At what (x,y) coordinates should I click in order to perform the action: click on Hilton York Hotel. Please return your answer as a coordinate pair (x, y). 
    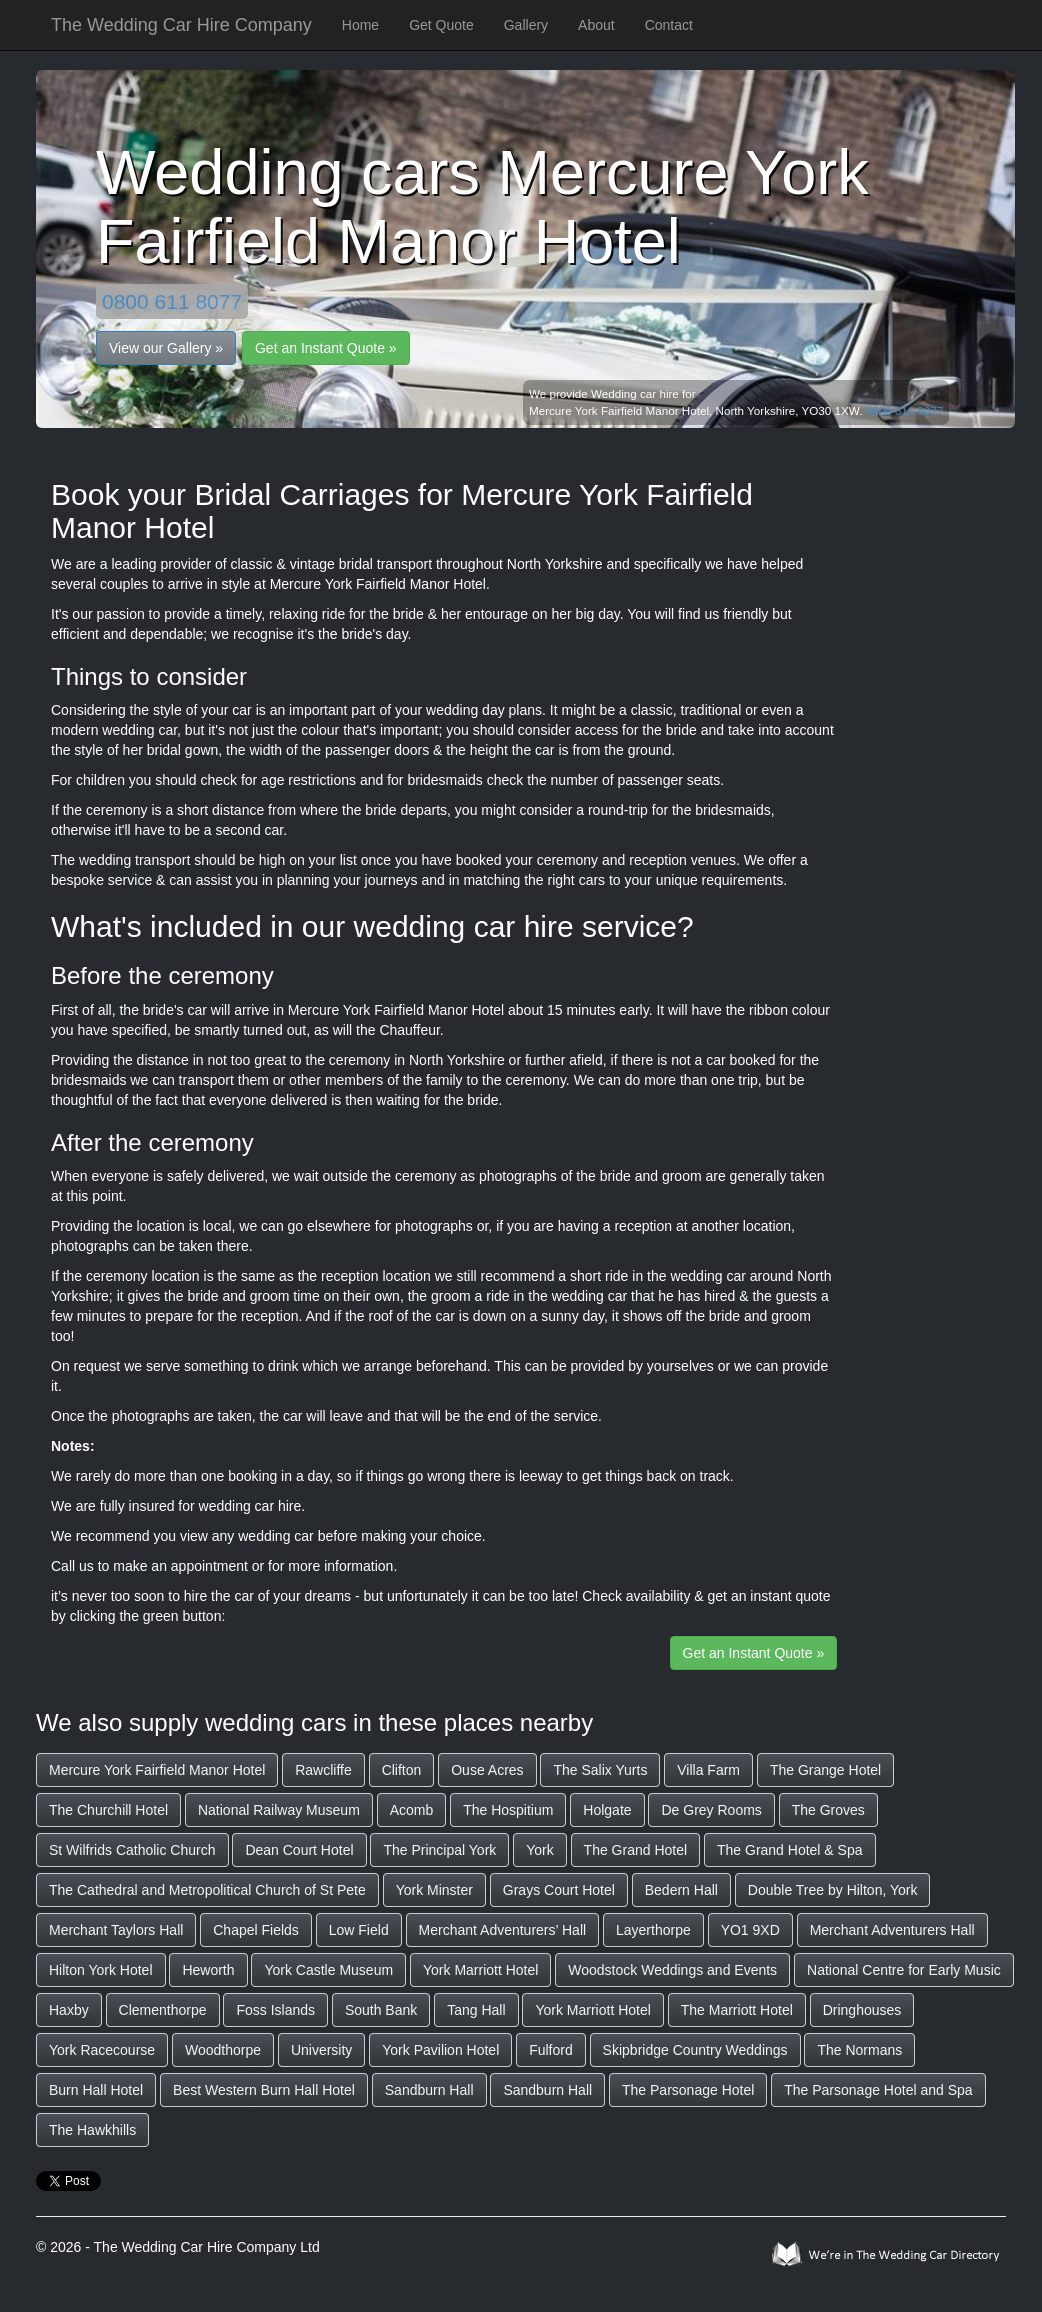
    Looking at the image, I should click on (101, 1970).